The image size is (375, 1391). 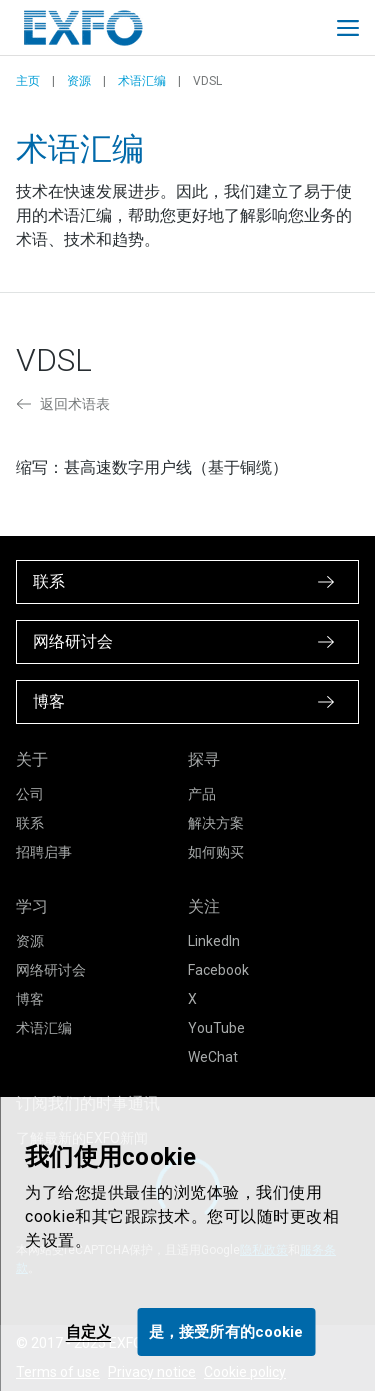 What do you see at coordinates (30, 823) in the screenshot?
I see `联系` at bounding box center [30, 823].